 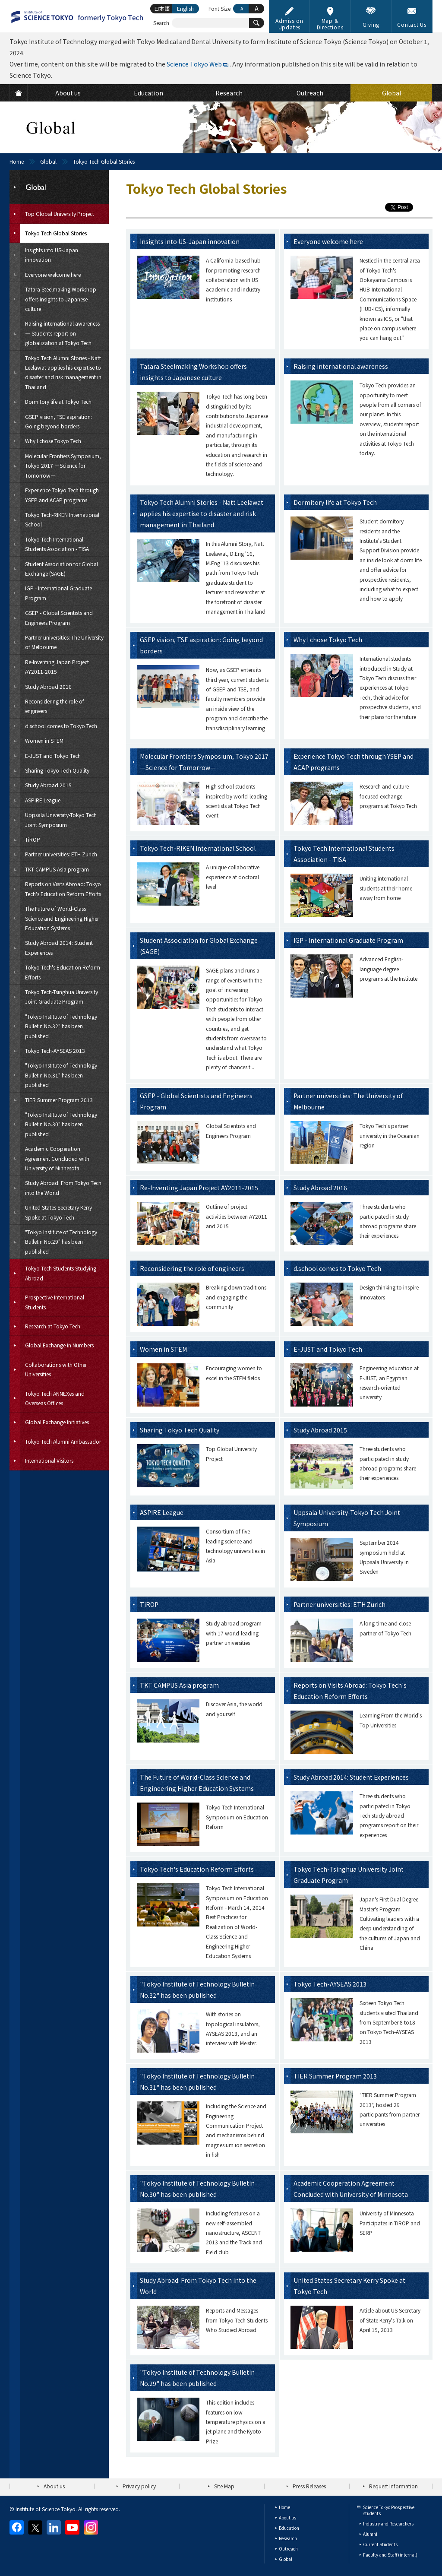 What do you see at coordinates (149, 1604) in the screenshot?
I see `TiROP` at bounding box center [149, 1604].